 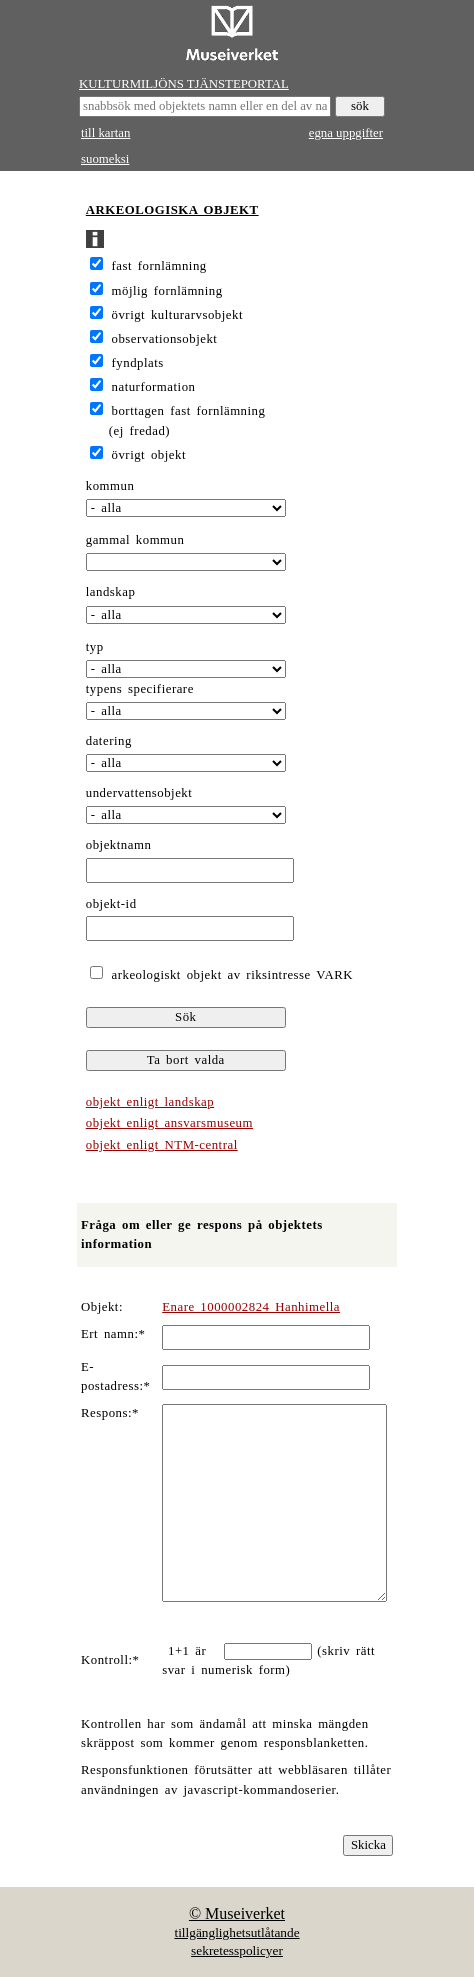 What do you see at coordinates (237, 1913) in the screenshot?
I see `© Museiverket` at bounding box center [237, 1913].